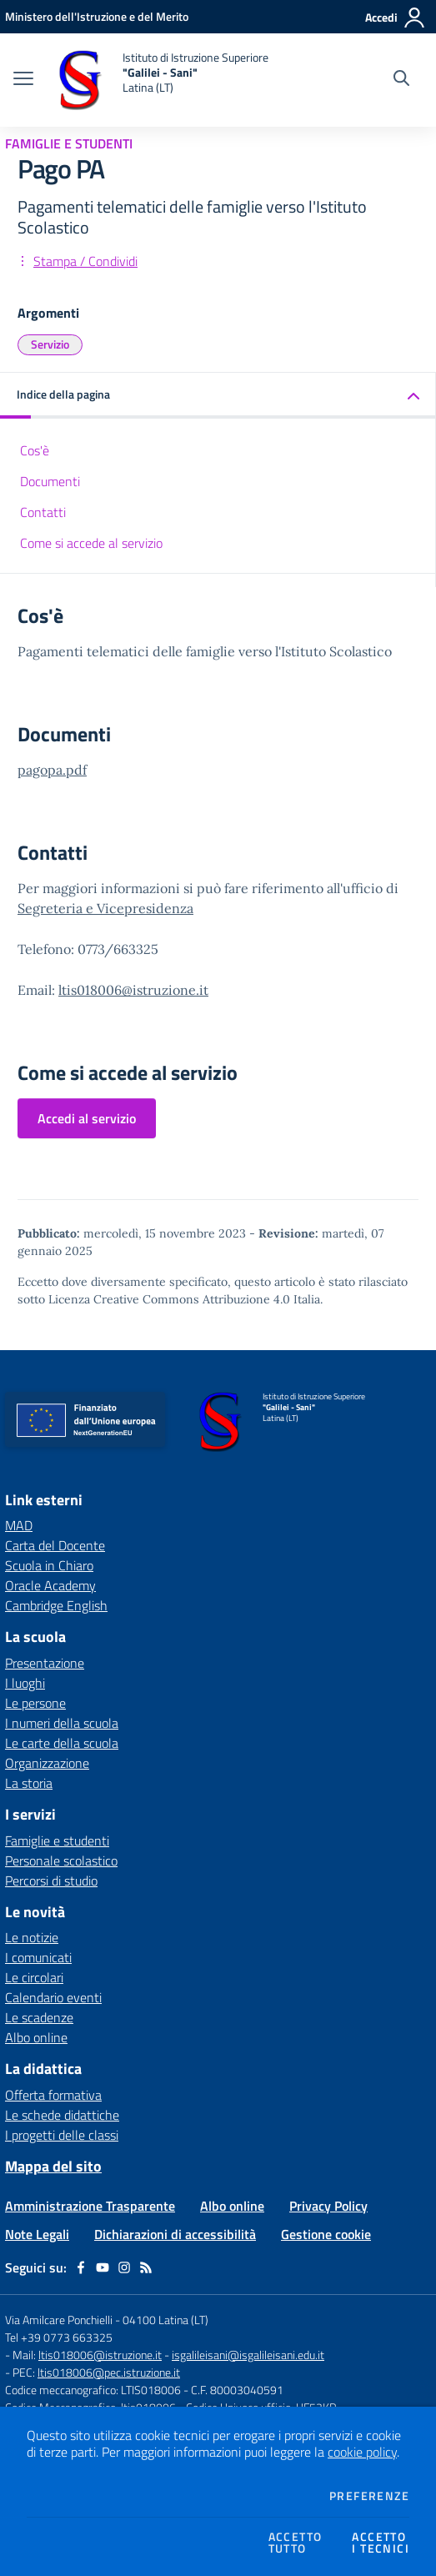 The image size is (436, 2576). What do you see at coordinates (35, 1703) in the screenshot?
I see `Le persone` at bounding box center [35, 1703].